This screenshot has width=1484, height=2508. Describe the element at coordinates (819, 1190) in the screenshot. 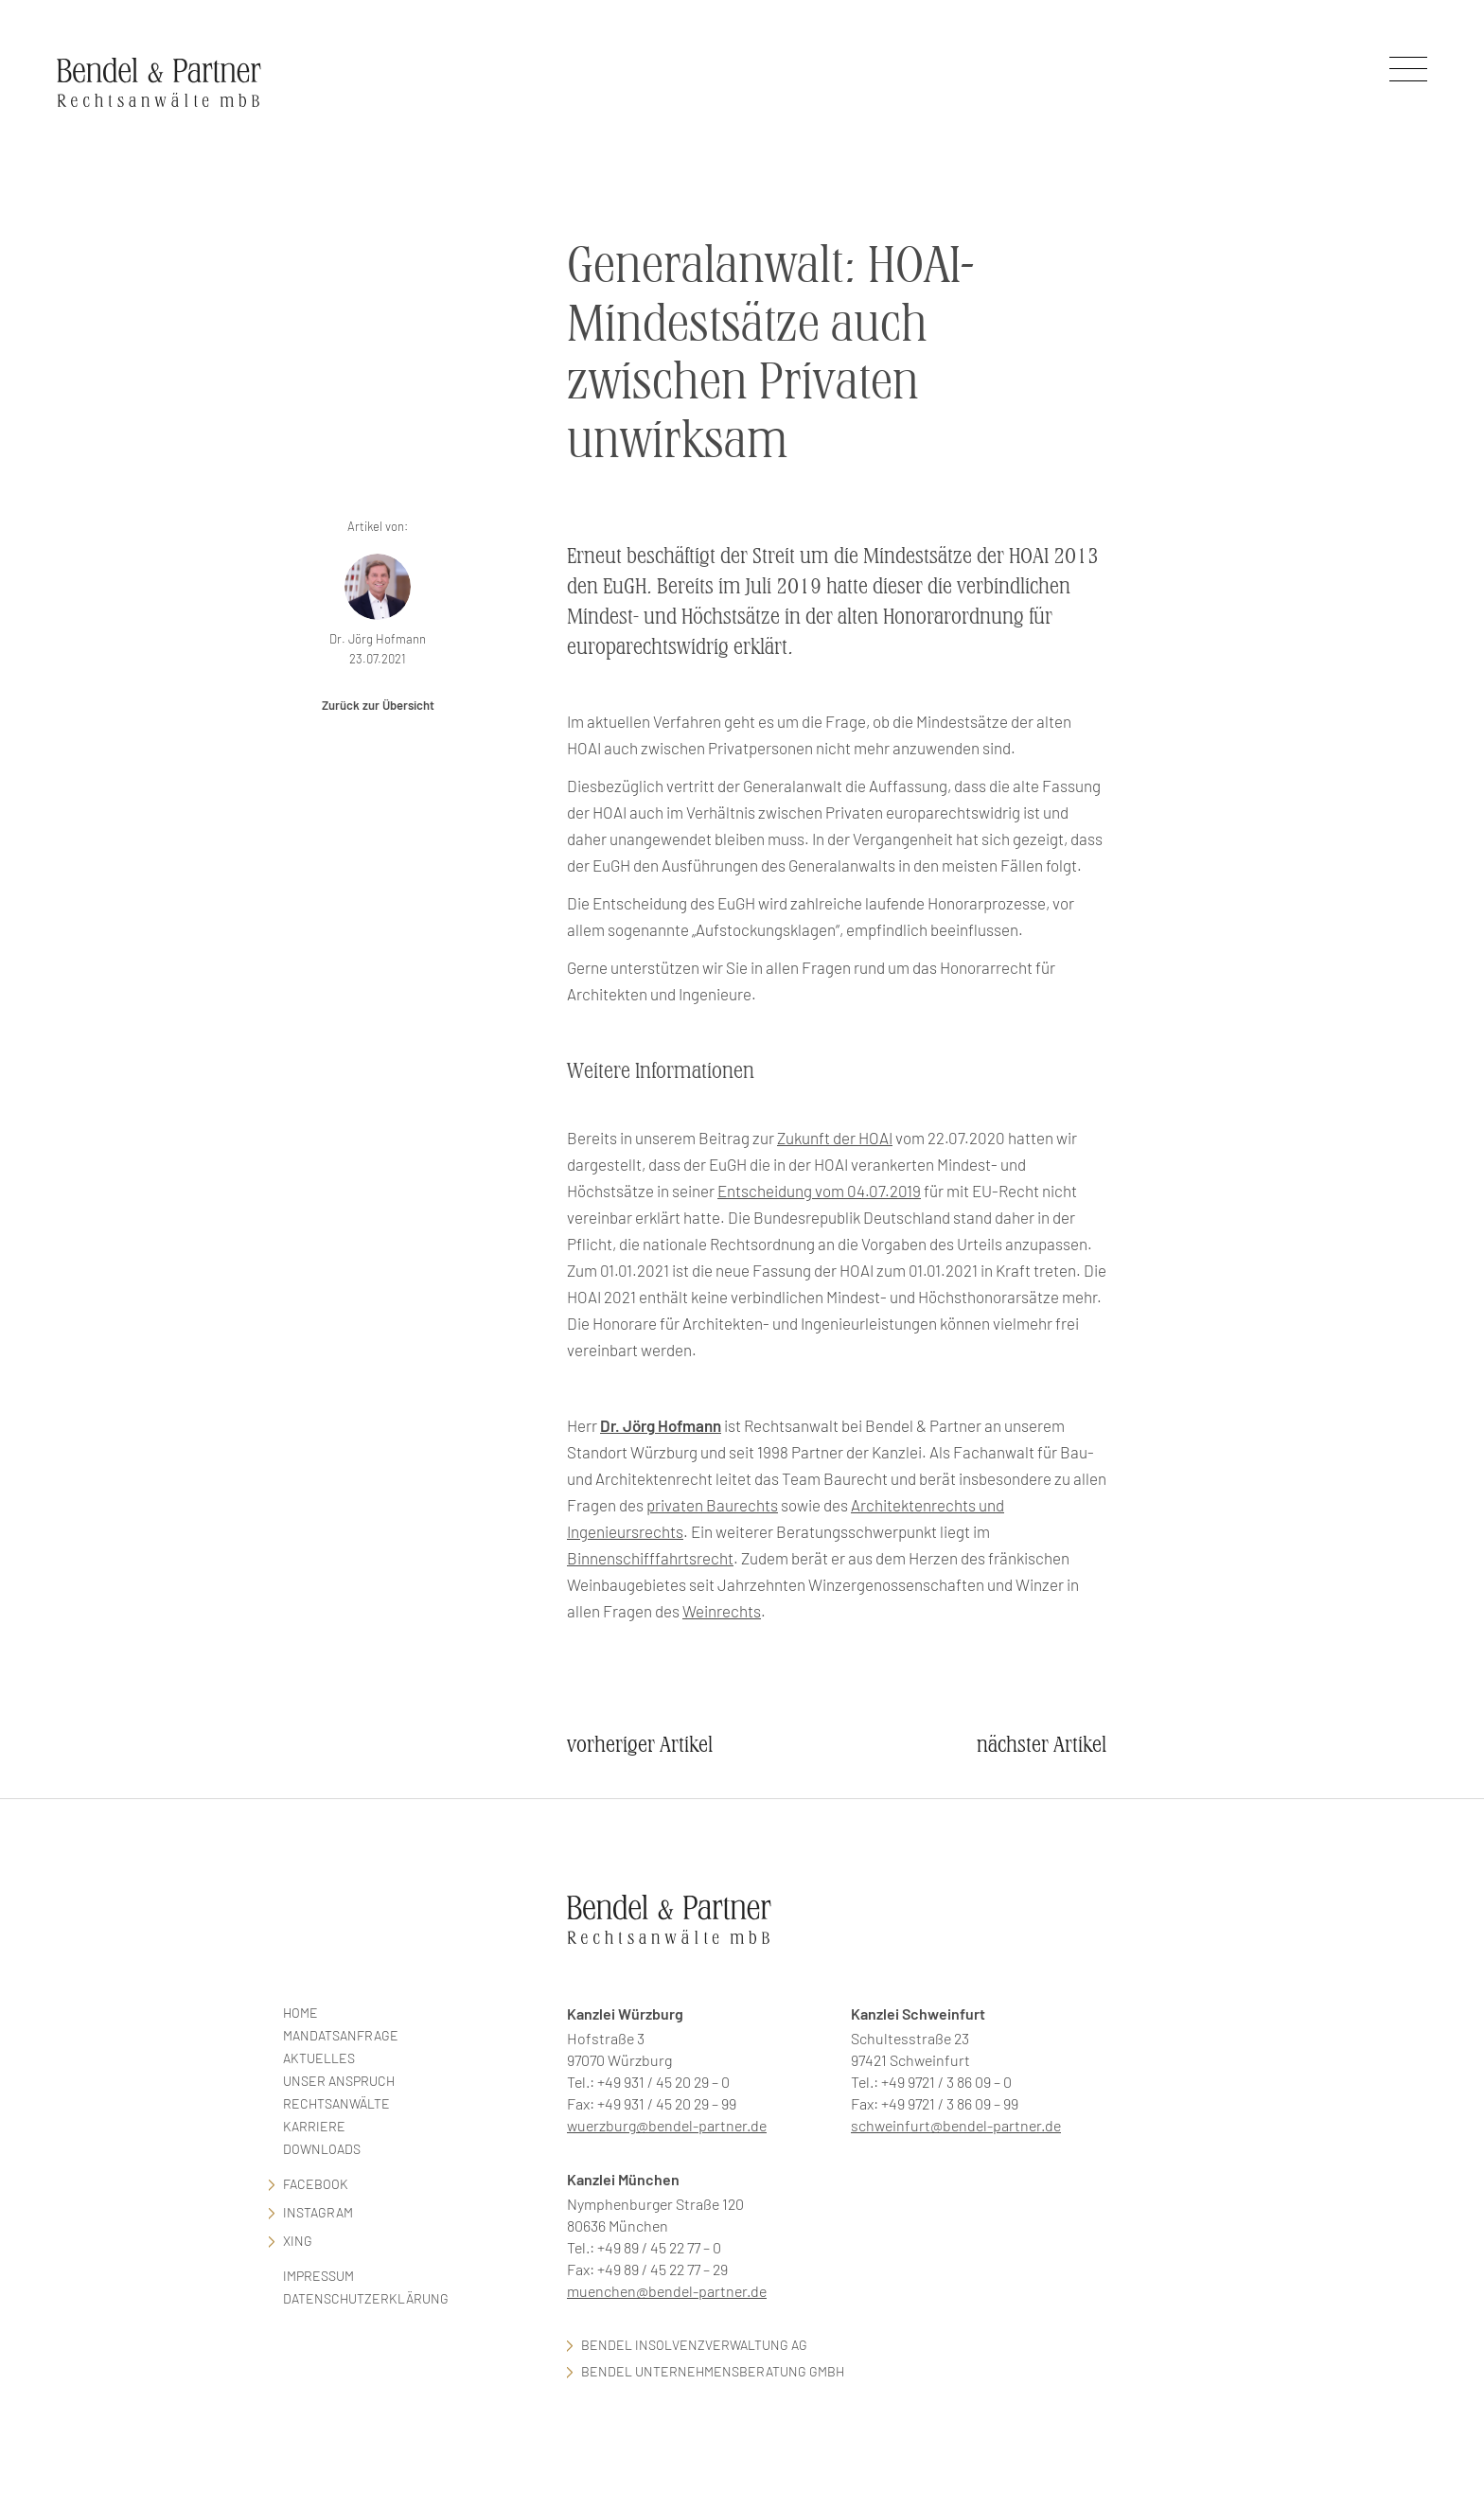

I see `Entscheidung vom 04.07.2019` at that location.